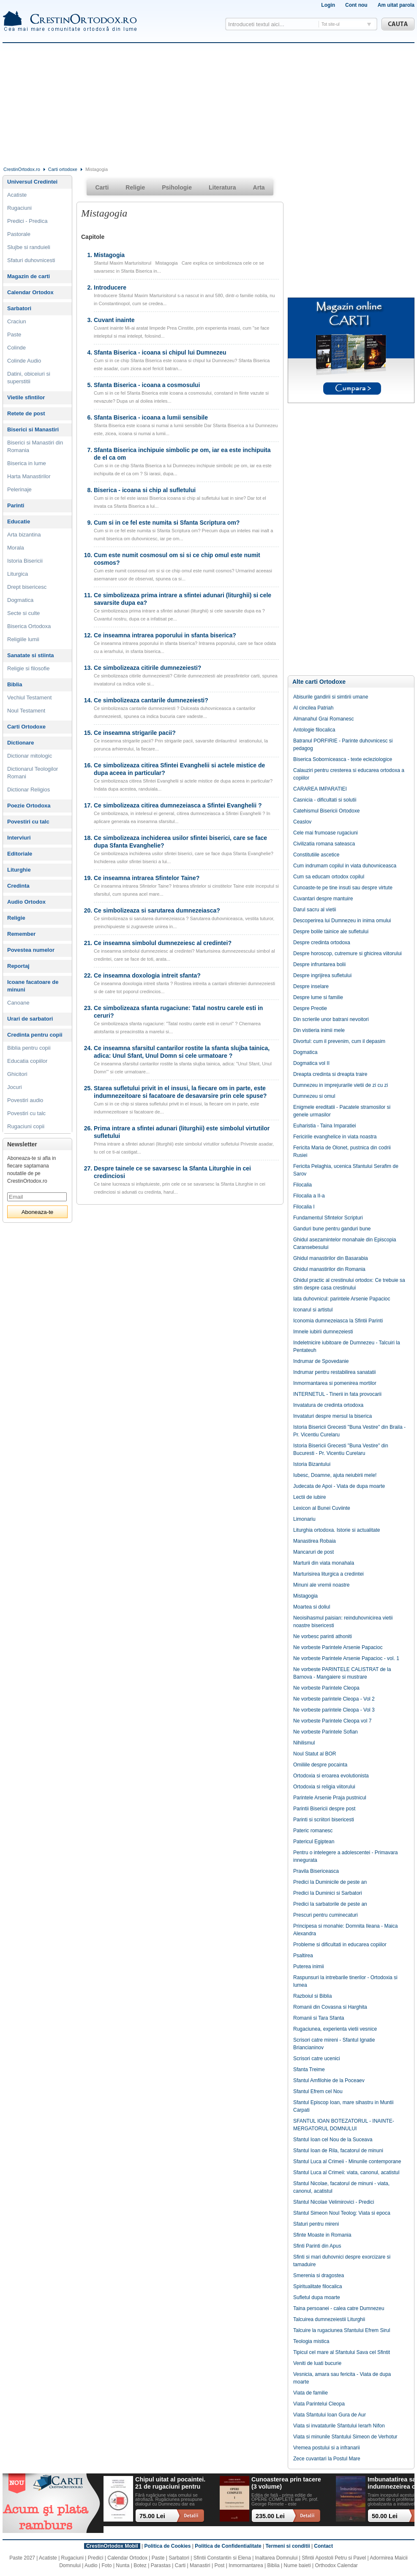 The width and height of the screenshot is (417, 2576). Describe the element at coordinates (345, 2437) in the screenshot. I see `Viata si minunile Sfantului Simeon de Verhotur` at that location.